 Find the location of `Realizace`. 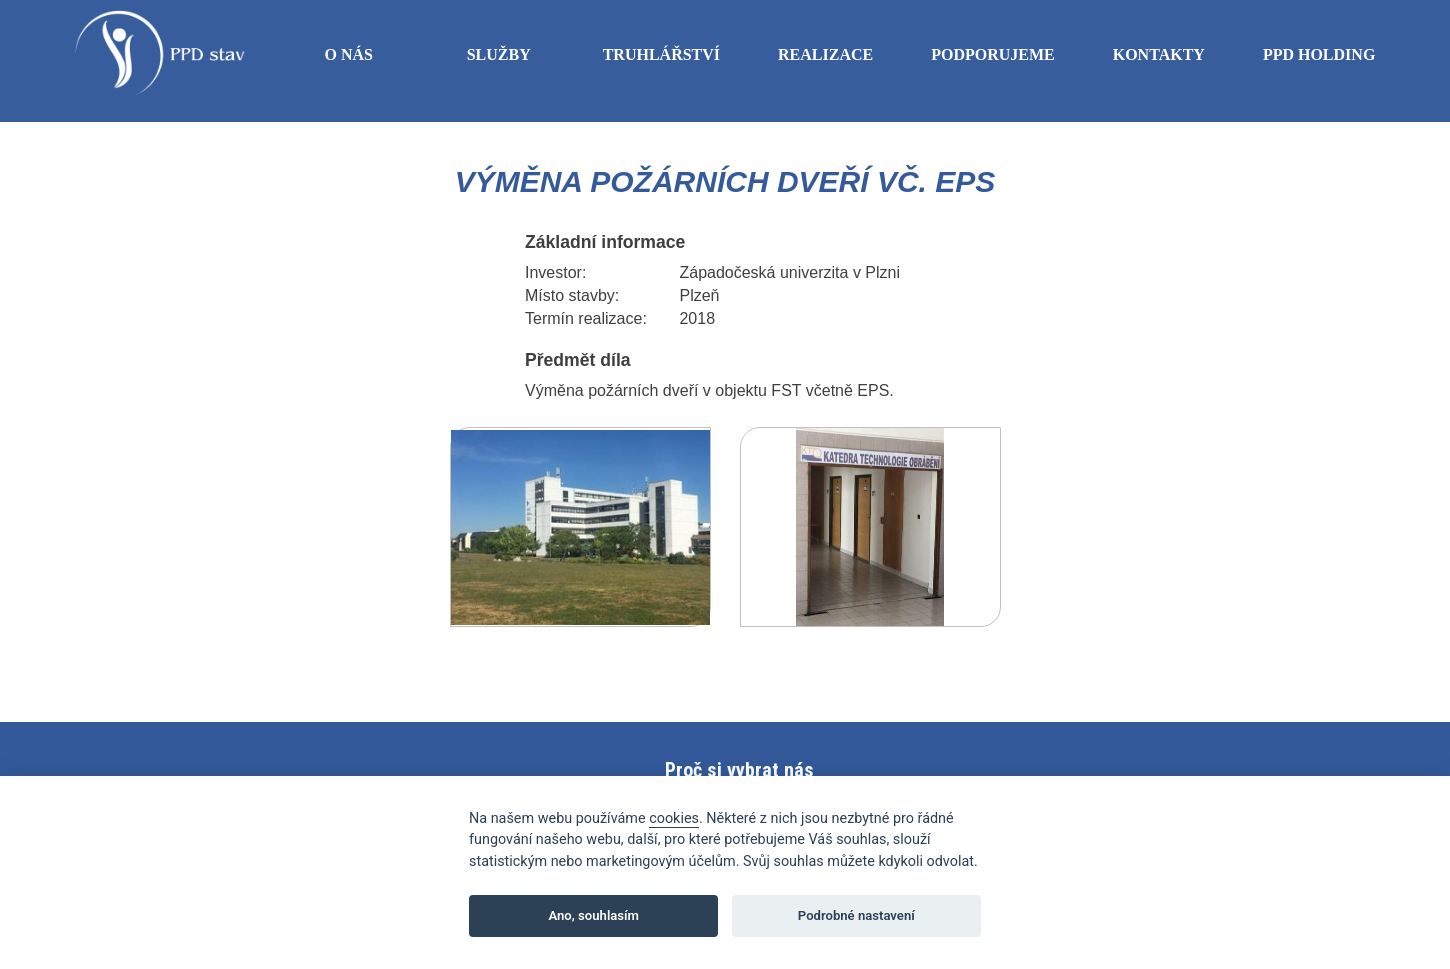

Realizace is located at coordinates (825, 60).